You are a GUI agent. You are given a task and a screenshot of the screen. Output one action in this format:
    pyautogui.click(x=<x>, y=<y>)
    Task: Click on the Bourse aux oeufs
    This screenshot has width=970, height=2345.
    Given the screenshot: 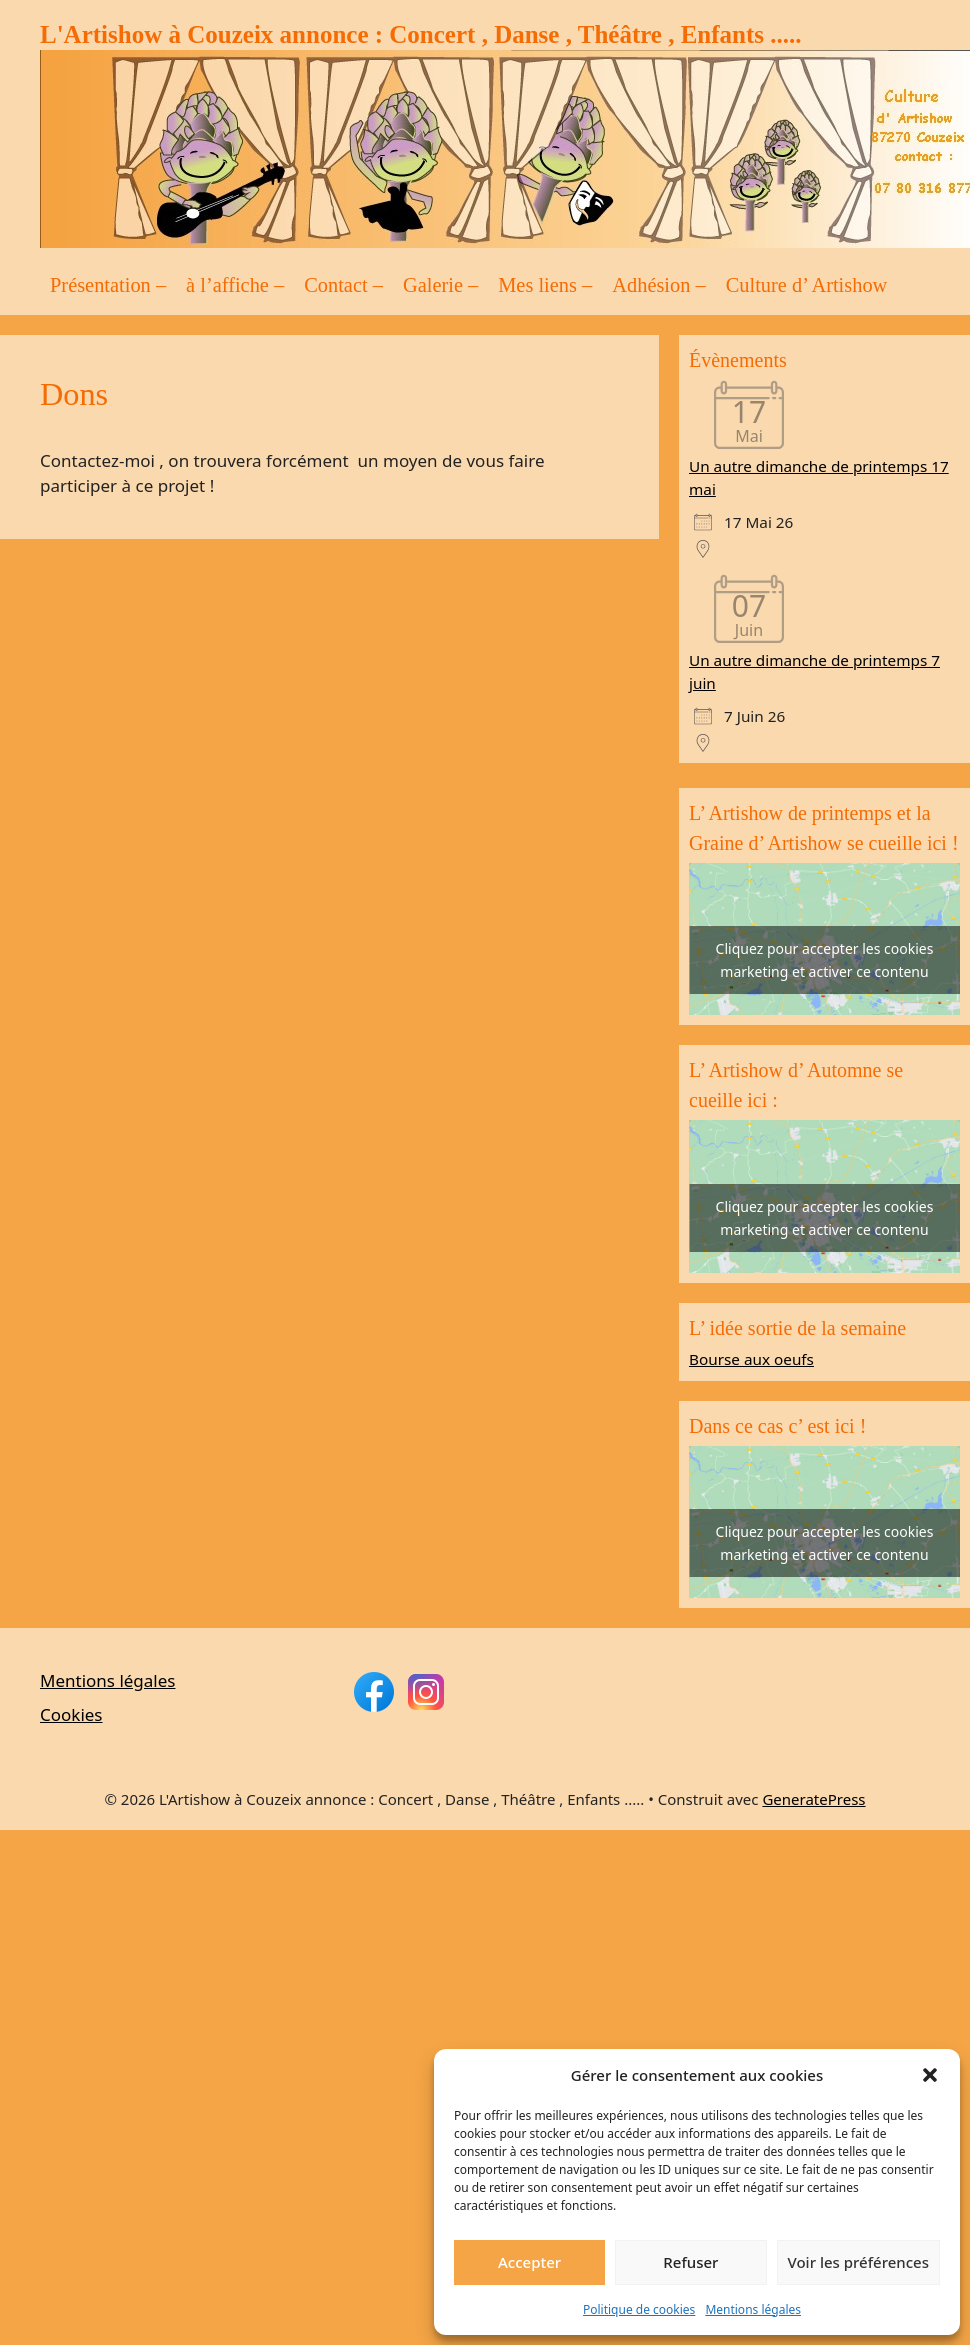 What is the action you would take?
    pyautogui.click(x=751, y=1359)
    